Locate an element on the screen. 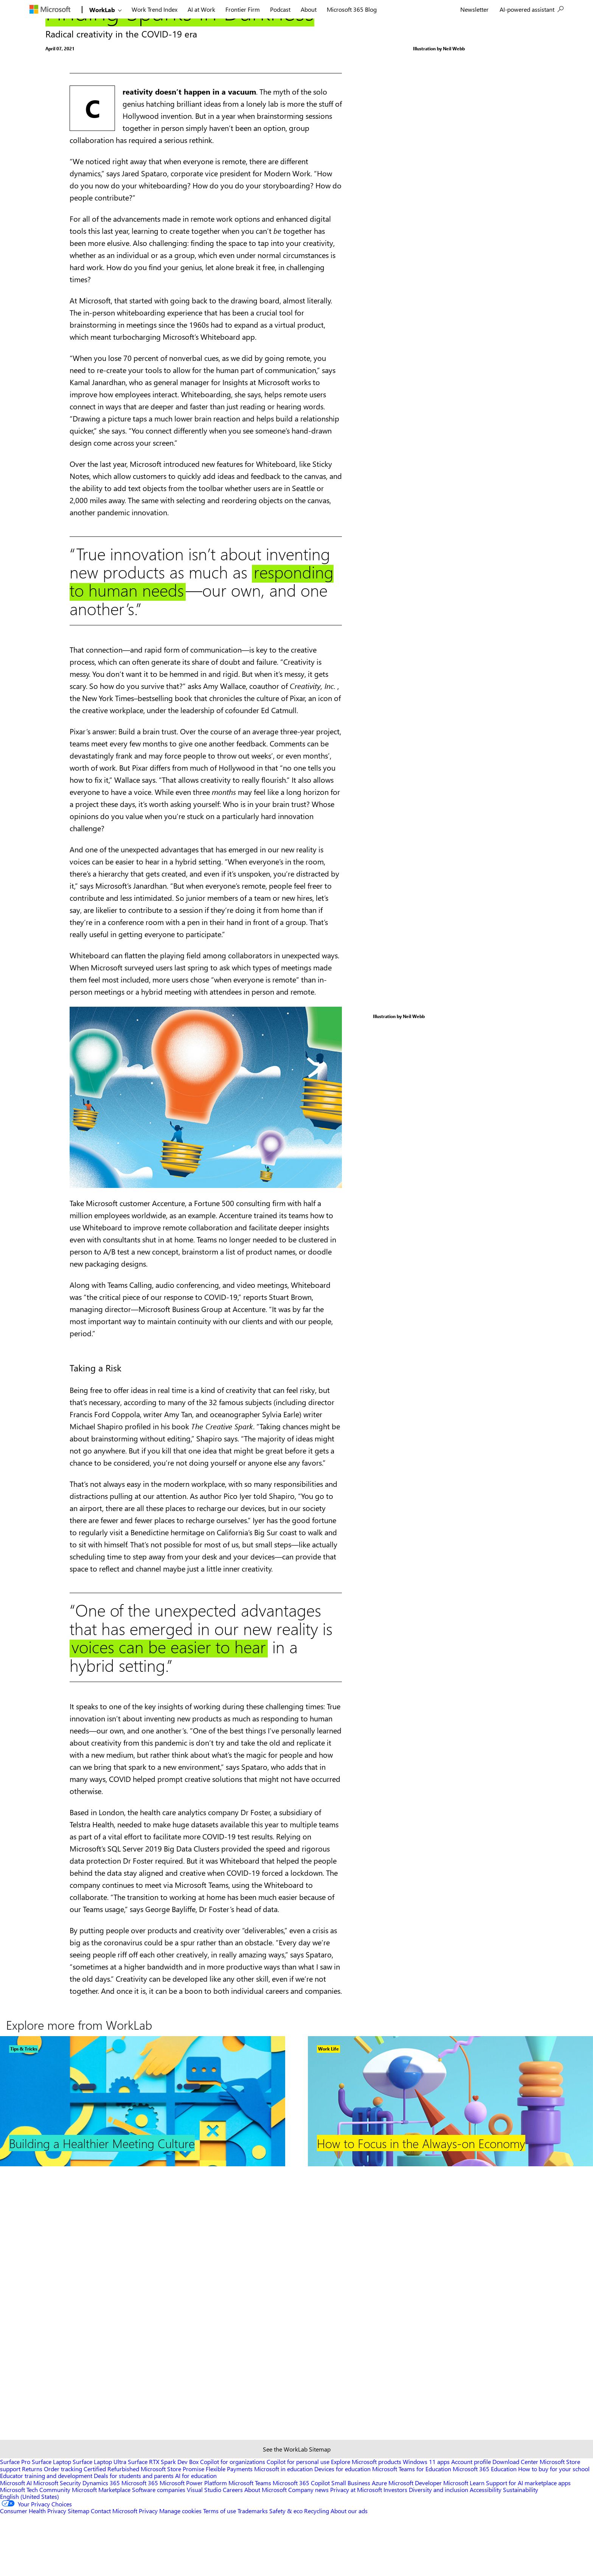 The image size is (593, 2576). Educator training and development is located at coordinates (46, 2537).